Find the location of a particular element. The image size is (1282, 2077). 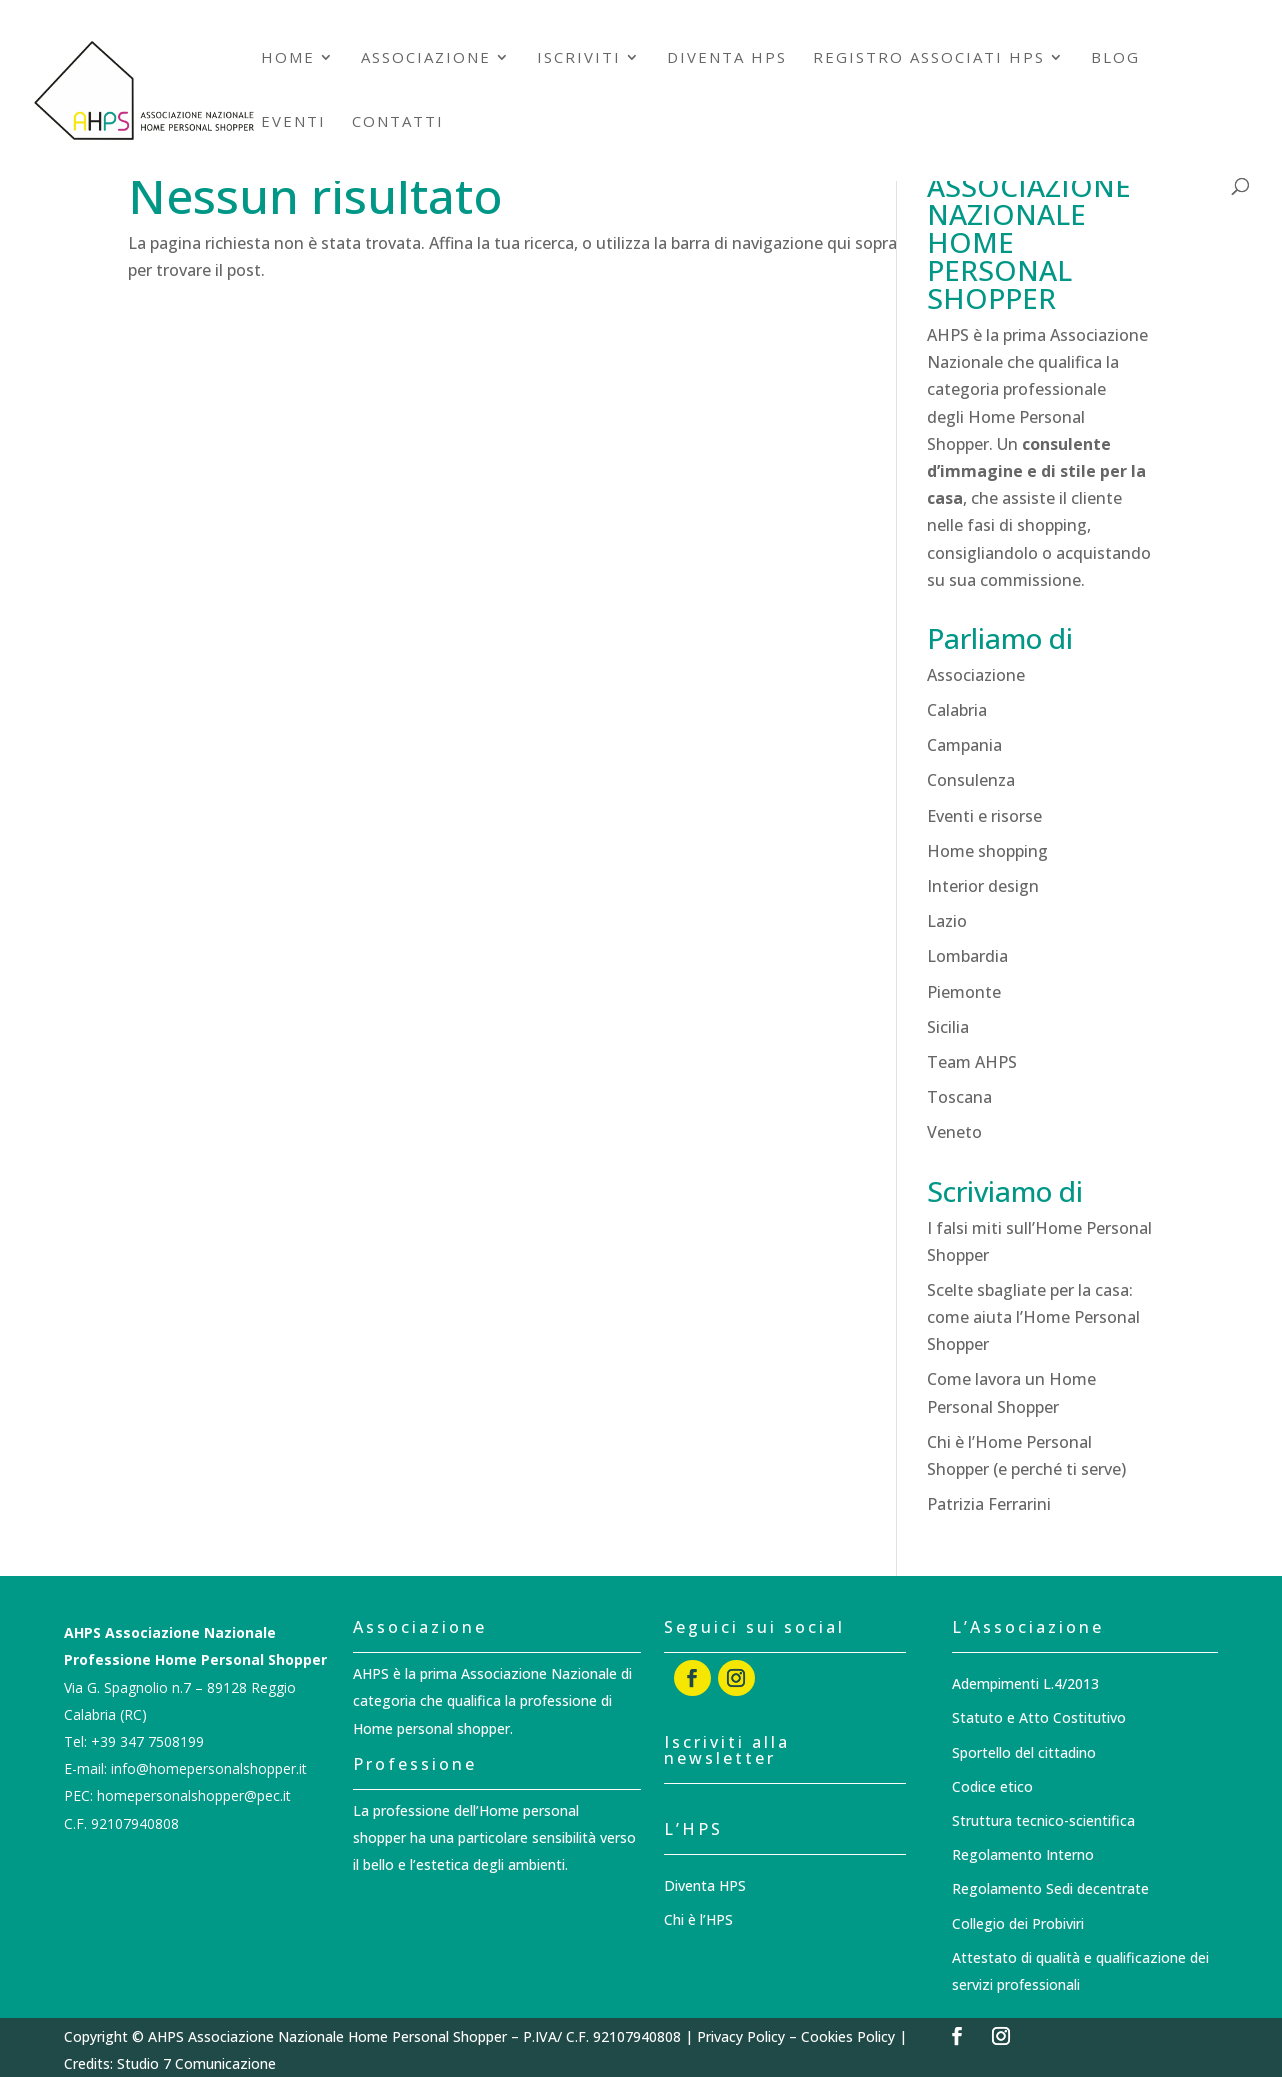

Diventa HPS is located at coordinates (727, 58).